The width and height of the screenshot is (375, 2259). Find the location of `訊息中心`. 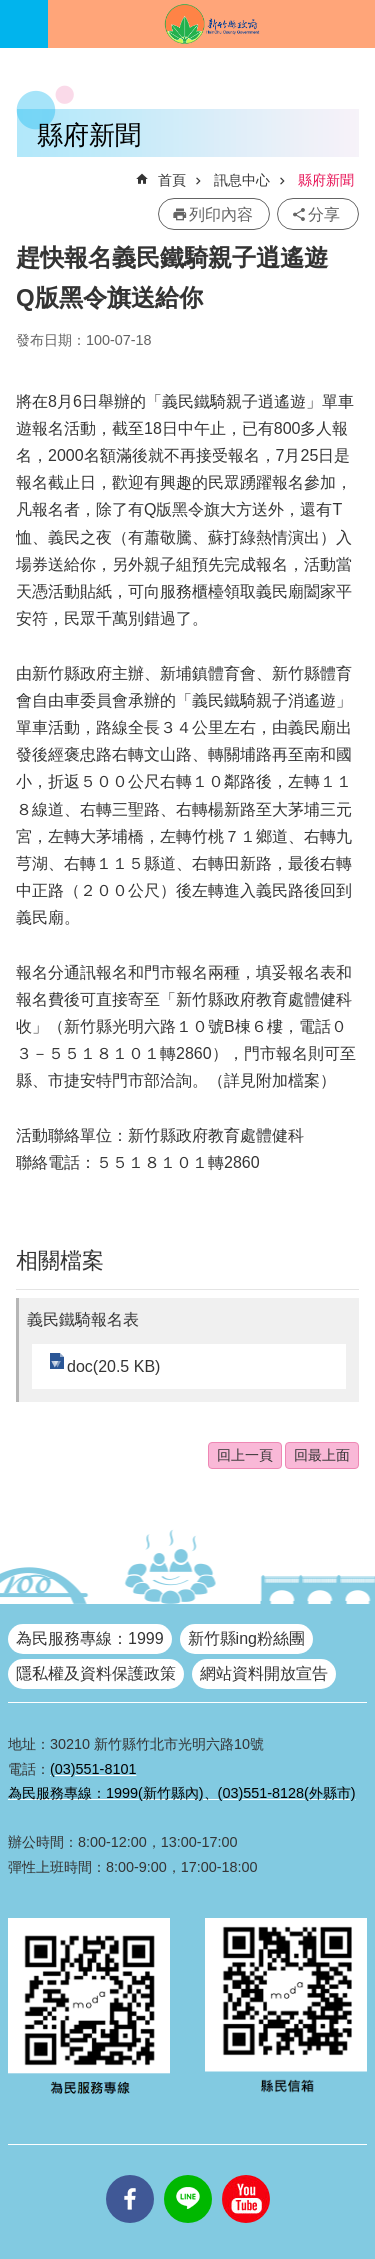

訊息中心 is located at coordinates (242, 180).